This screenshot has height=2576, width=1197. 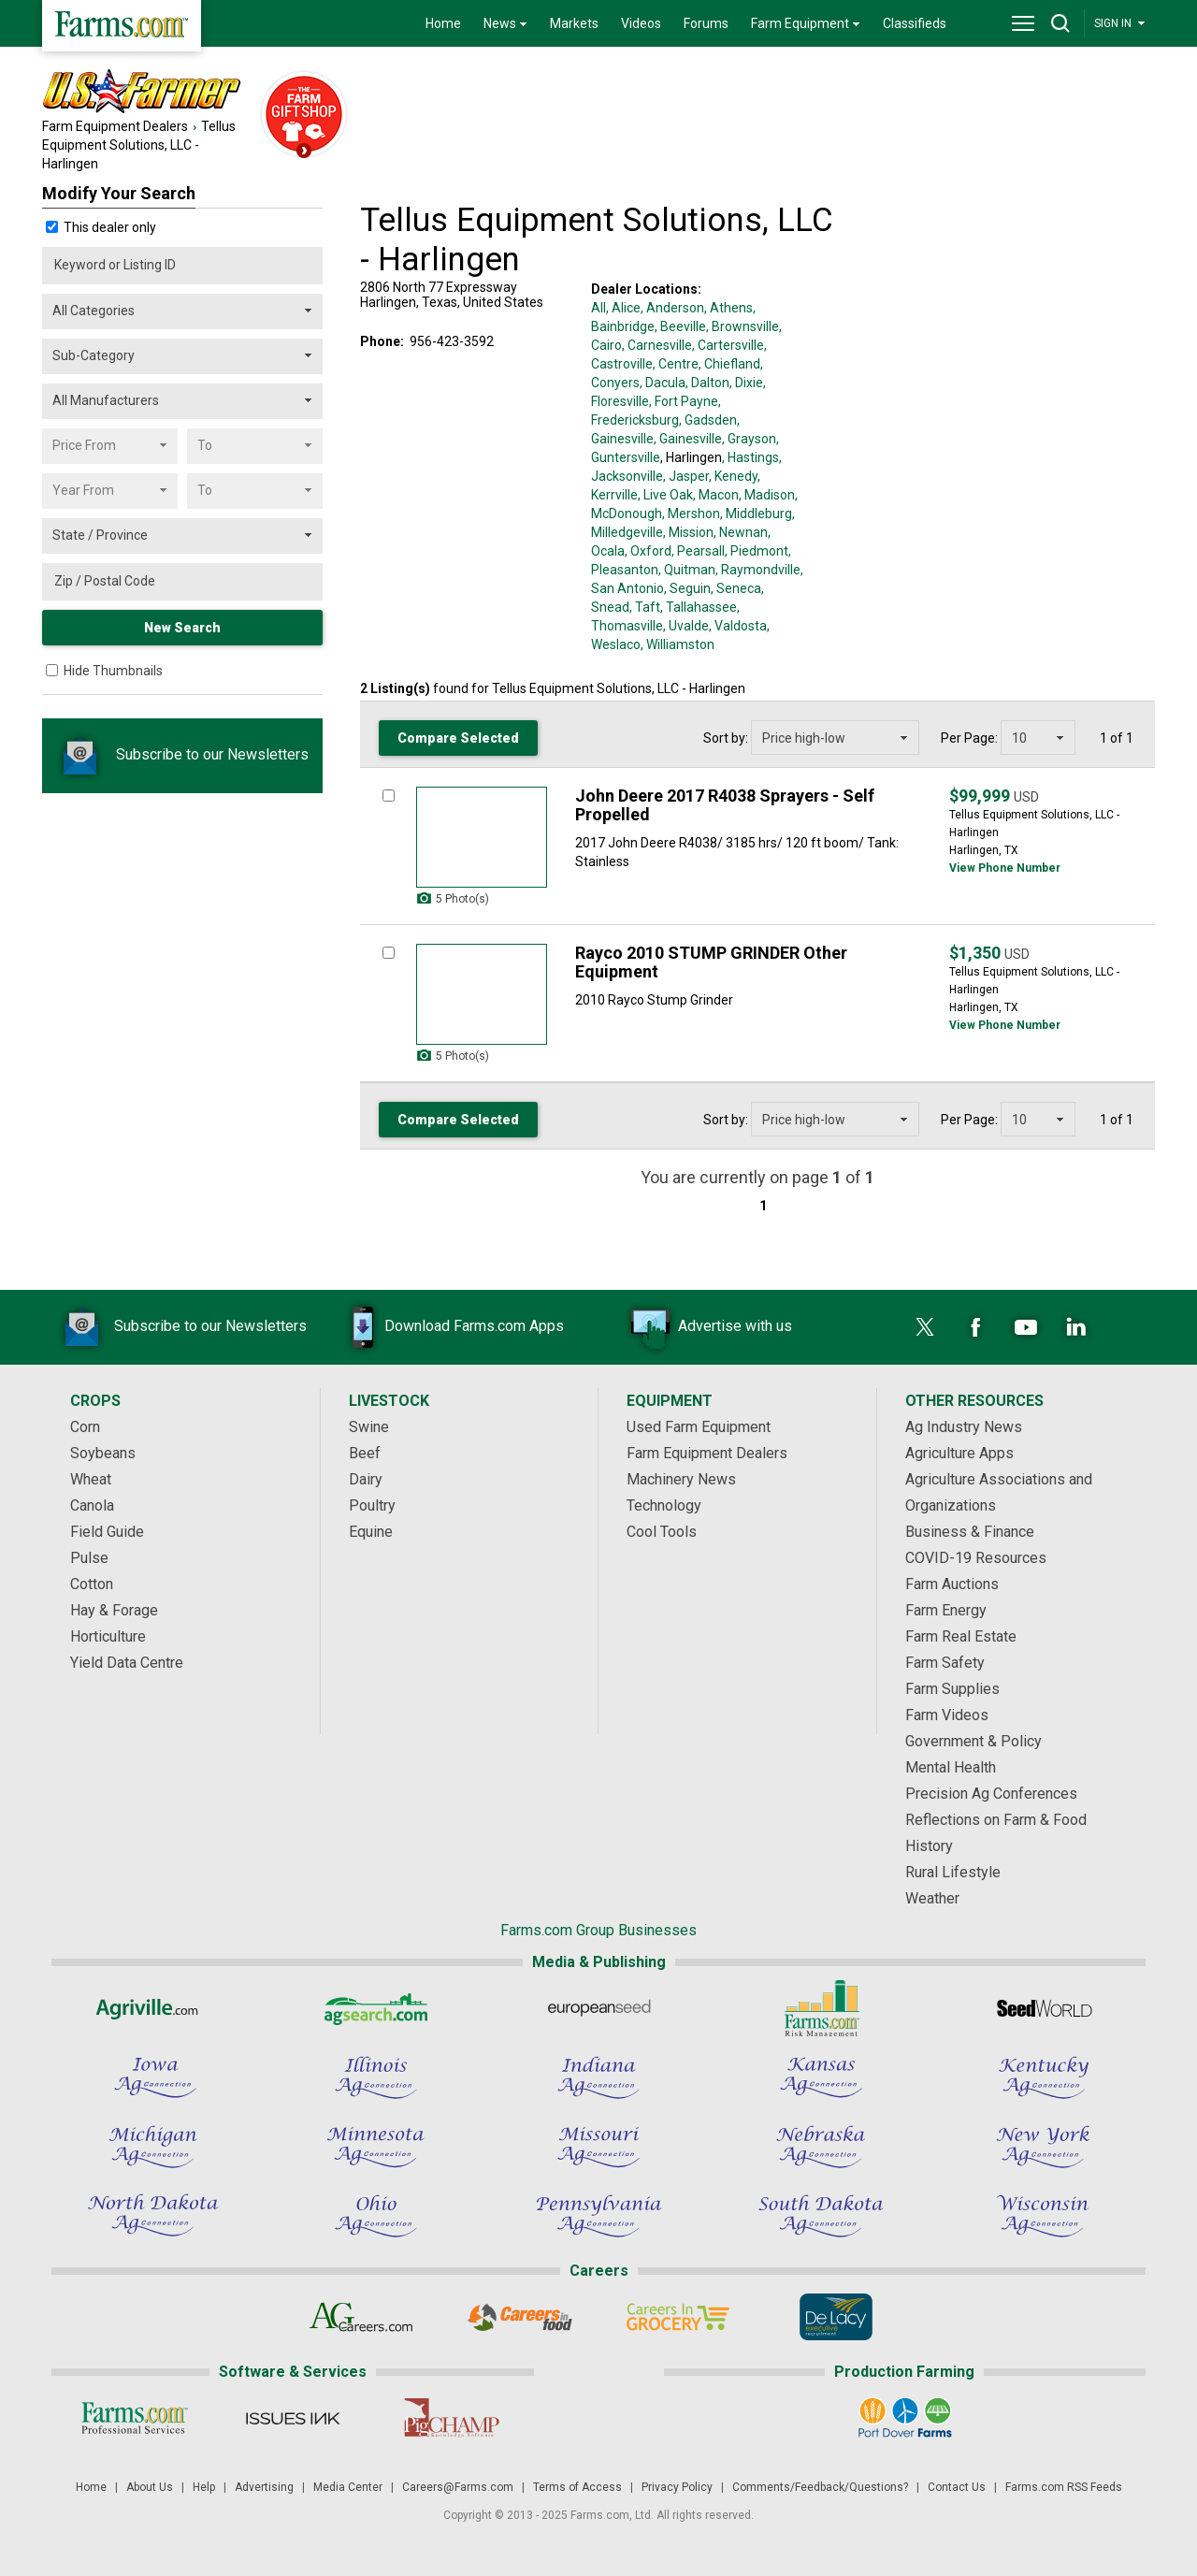 What do you see at coordinates (969, 1532) in the screenshot?
I see `Business & Finance` at bounding box center [969, 1532].